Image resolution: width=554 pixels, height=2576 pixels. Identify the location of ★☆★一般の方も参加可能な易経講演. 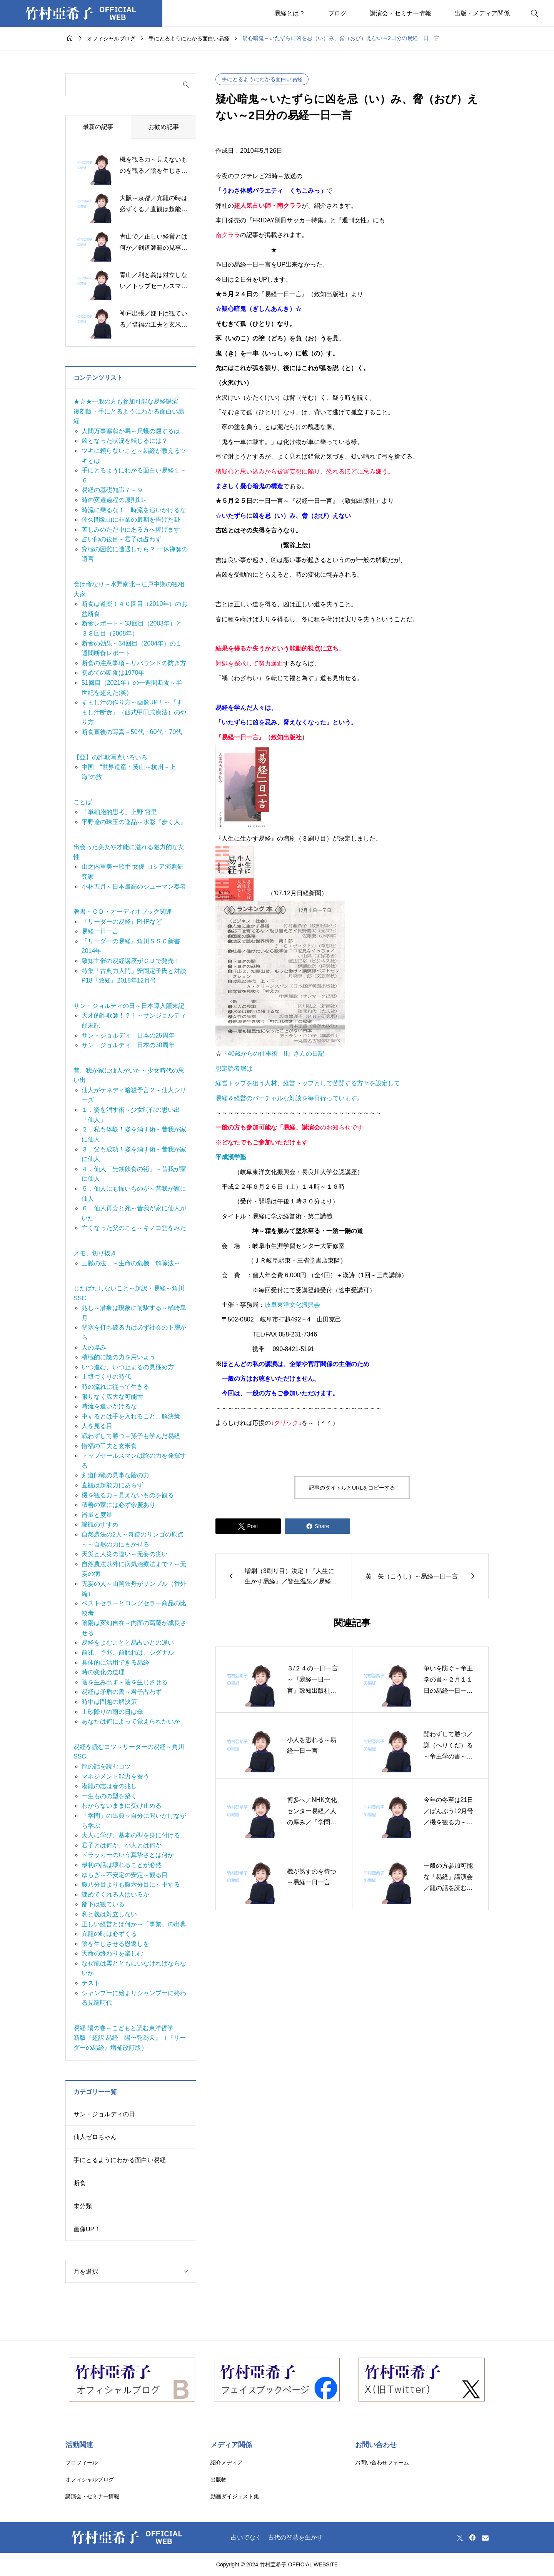
(125, 401).